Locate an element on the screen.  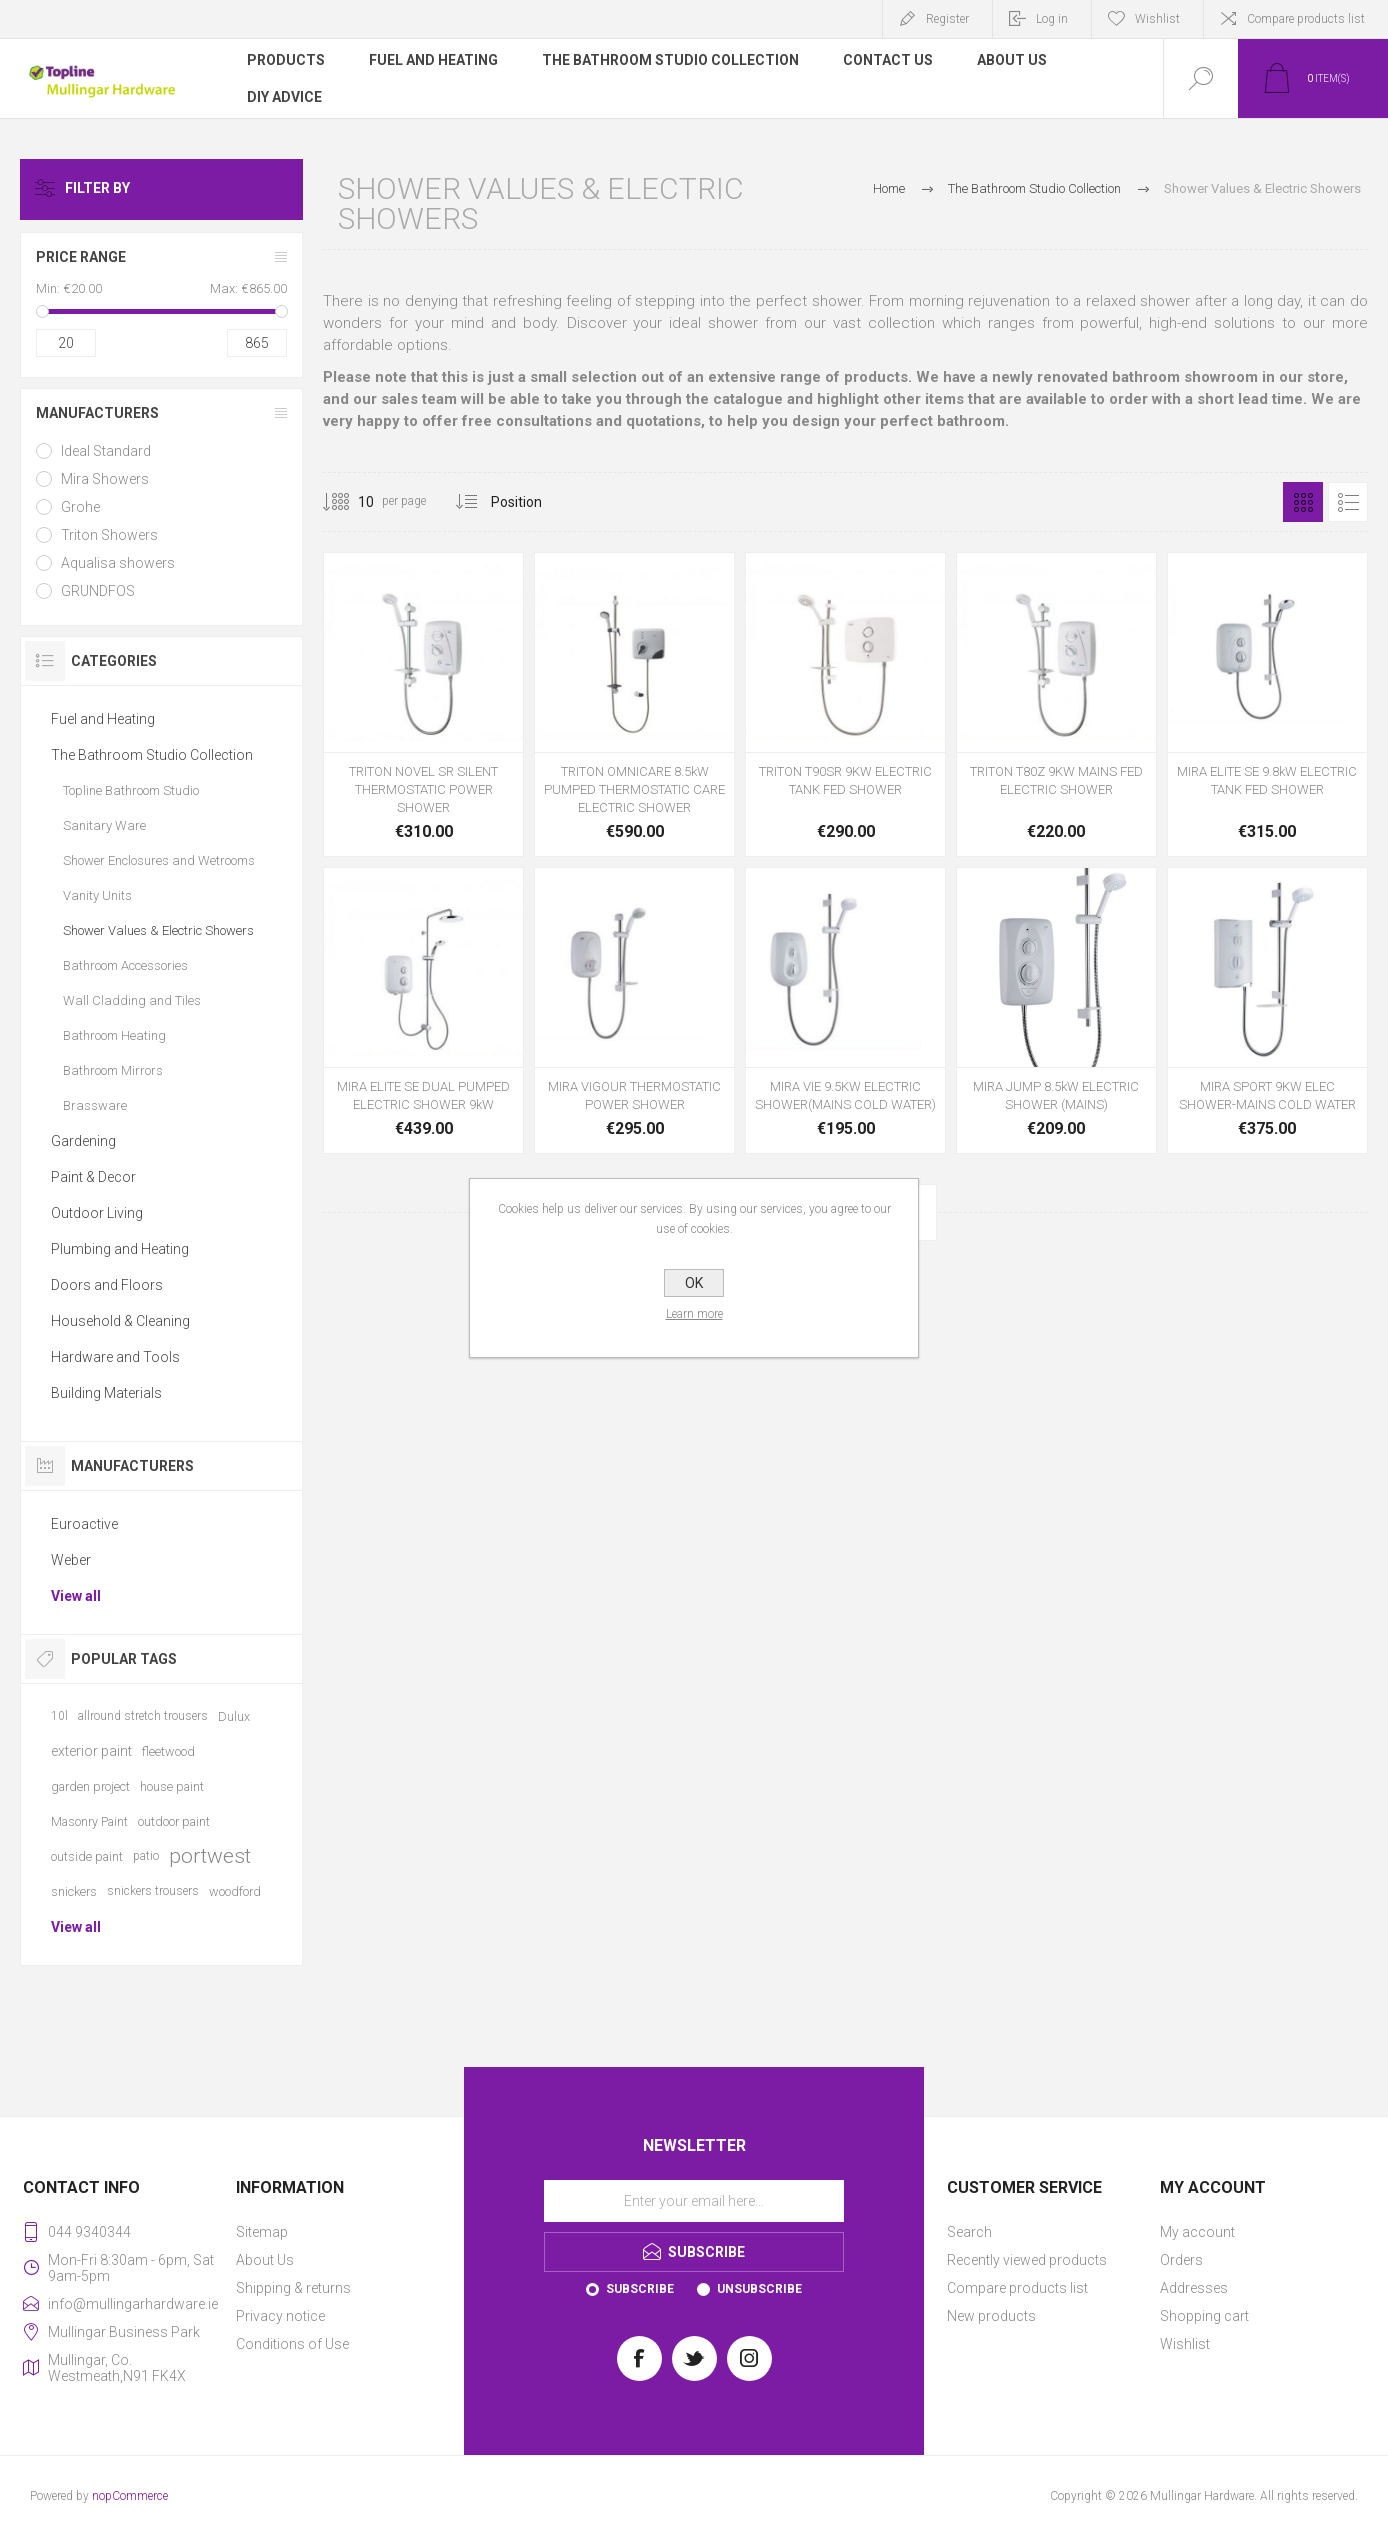
Shower Values & Electric Showers is located at coordinates (158, 930).